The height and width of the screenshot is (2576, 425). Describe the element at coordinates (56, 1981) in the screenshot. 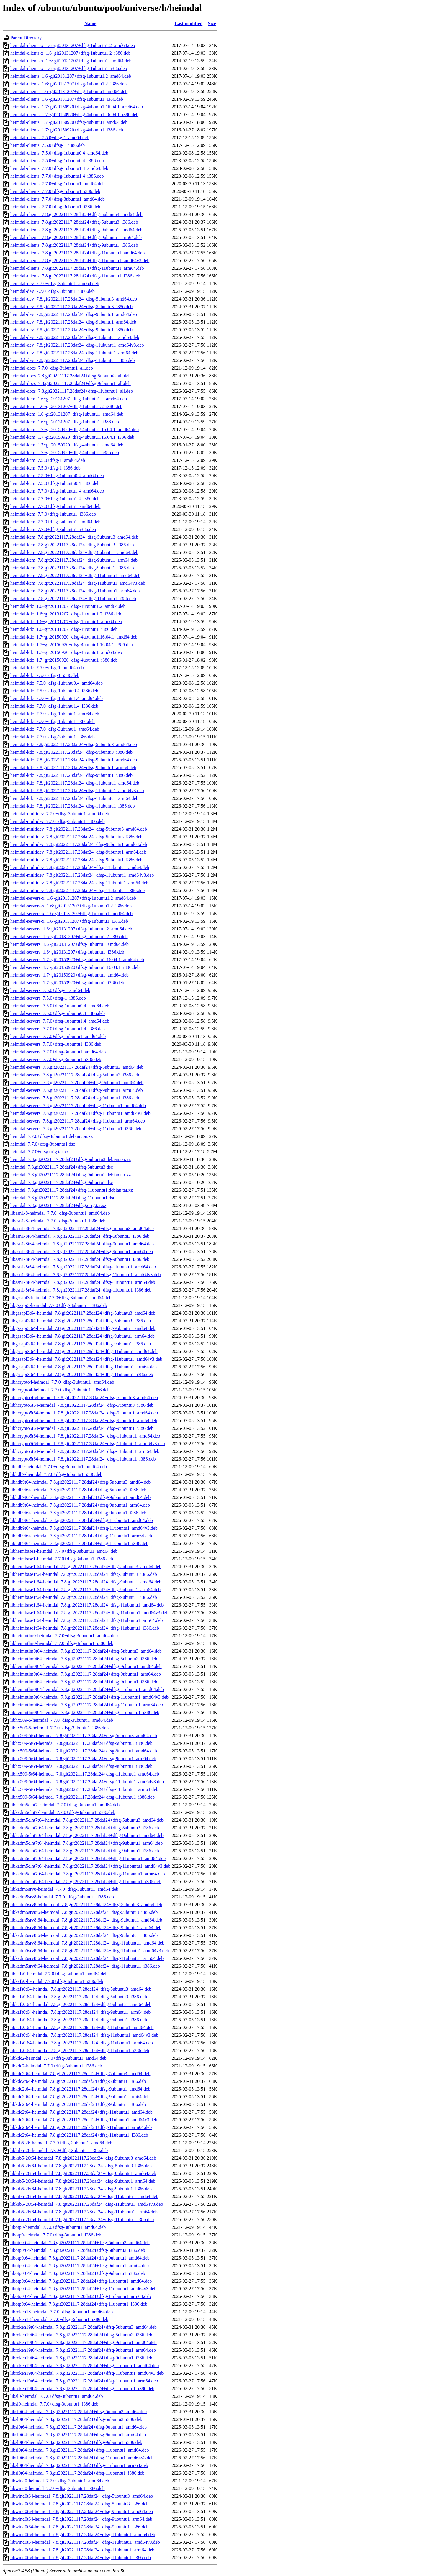

I see `libkafs0-heimdal_7.7.0+dfsg-3ubuntu1_i386.deb` at that location.